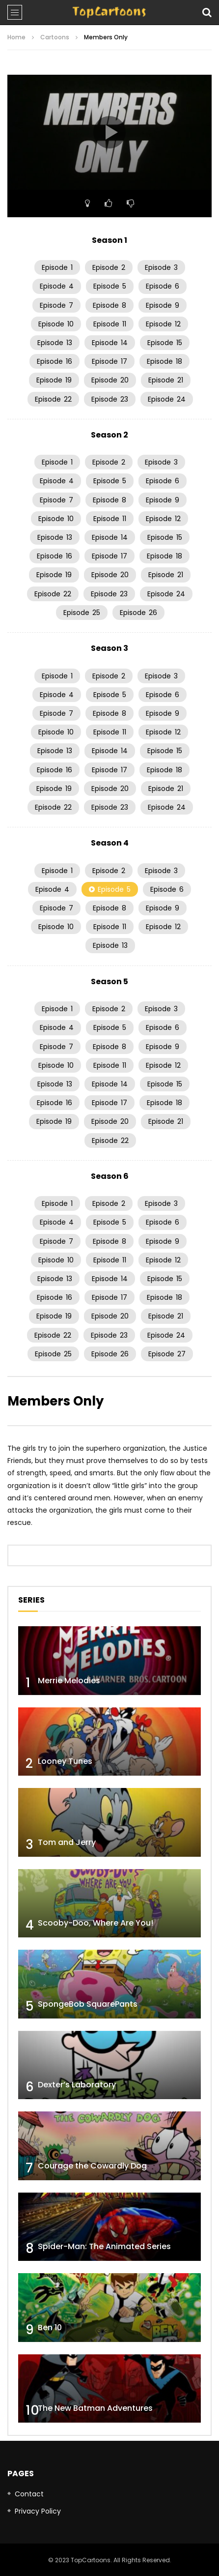  Describe the element at coordinates (50, 2327) in the screenshot. I see `Ben 10` at that location.